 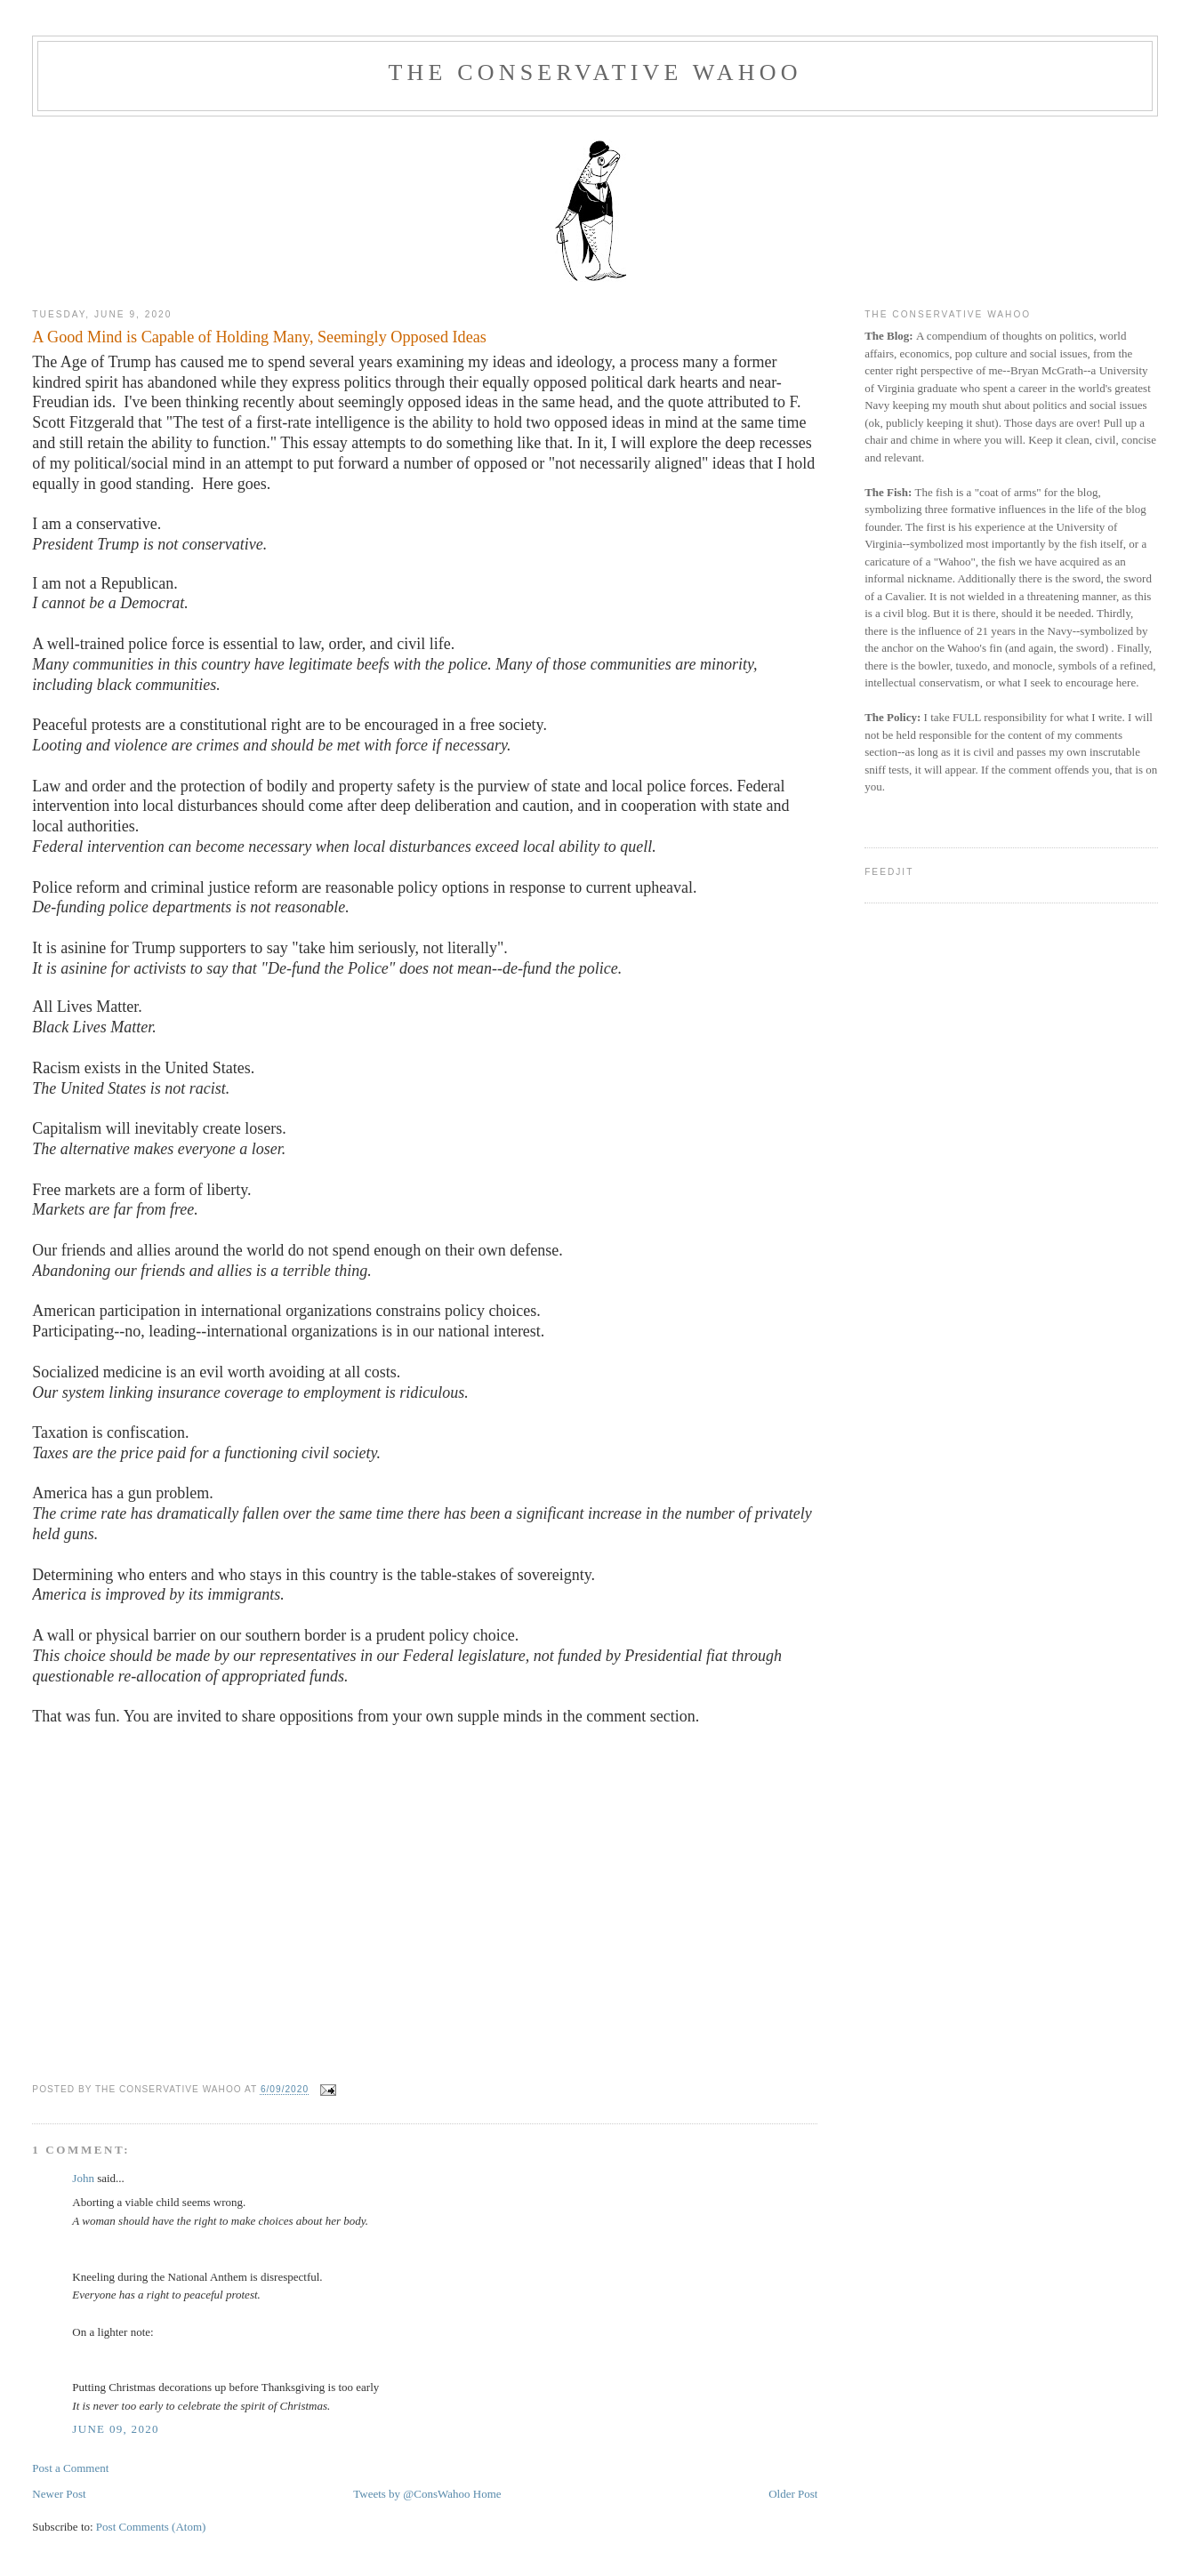 I want to click on Post Comments (Atom), so click(x=151, y=2526).